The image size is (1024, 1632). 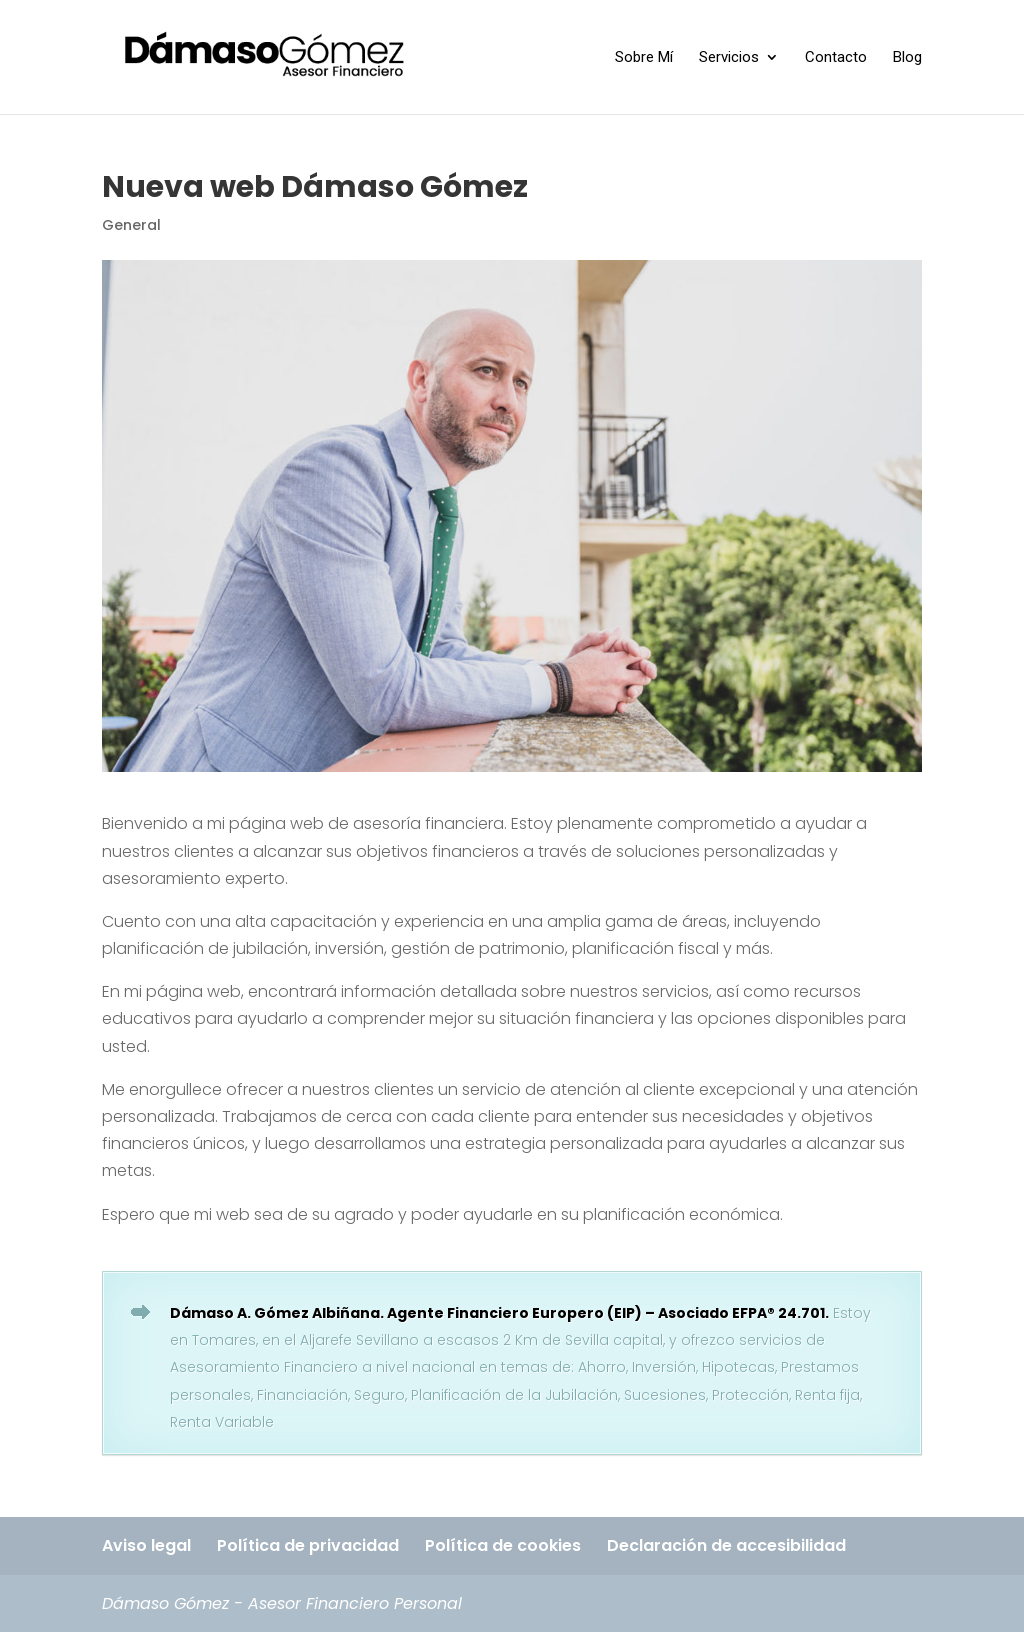 What do you see at coordinates (907, 58) in the screenshot?
I see `Blog` at bounding box center [907, 58].